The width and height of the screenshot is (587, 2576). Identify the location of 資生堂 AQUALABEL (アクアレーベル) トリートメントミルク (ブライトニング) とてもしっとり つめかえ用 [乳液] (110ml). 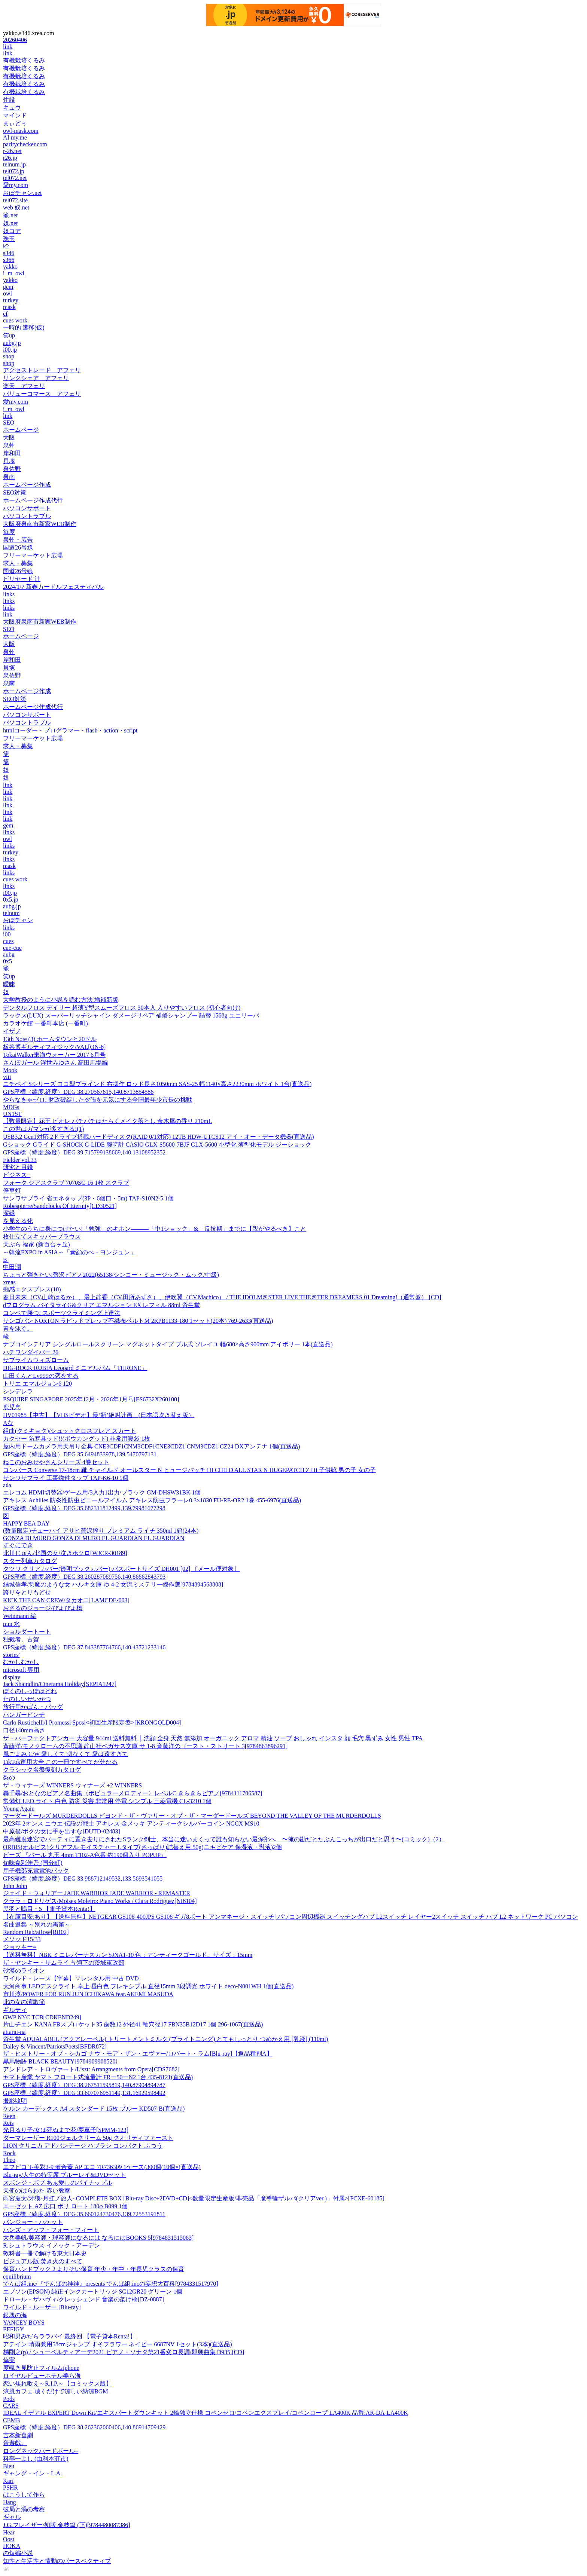
(165, 2039).